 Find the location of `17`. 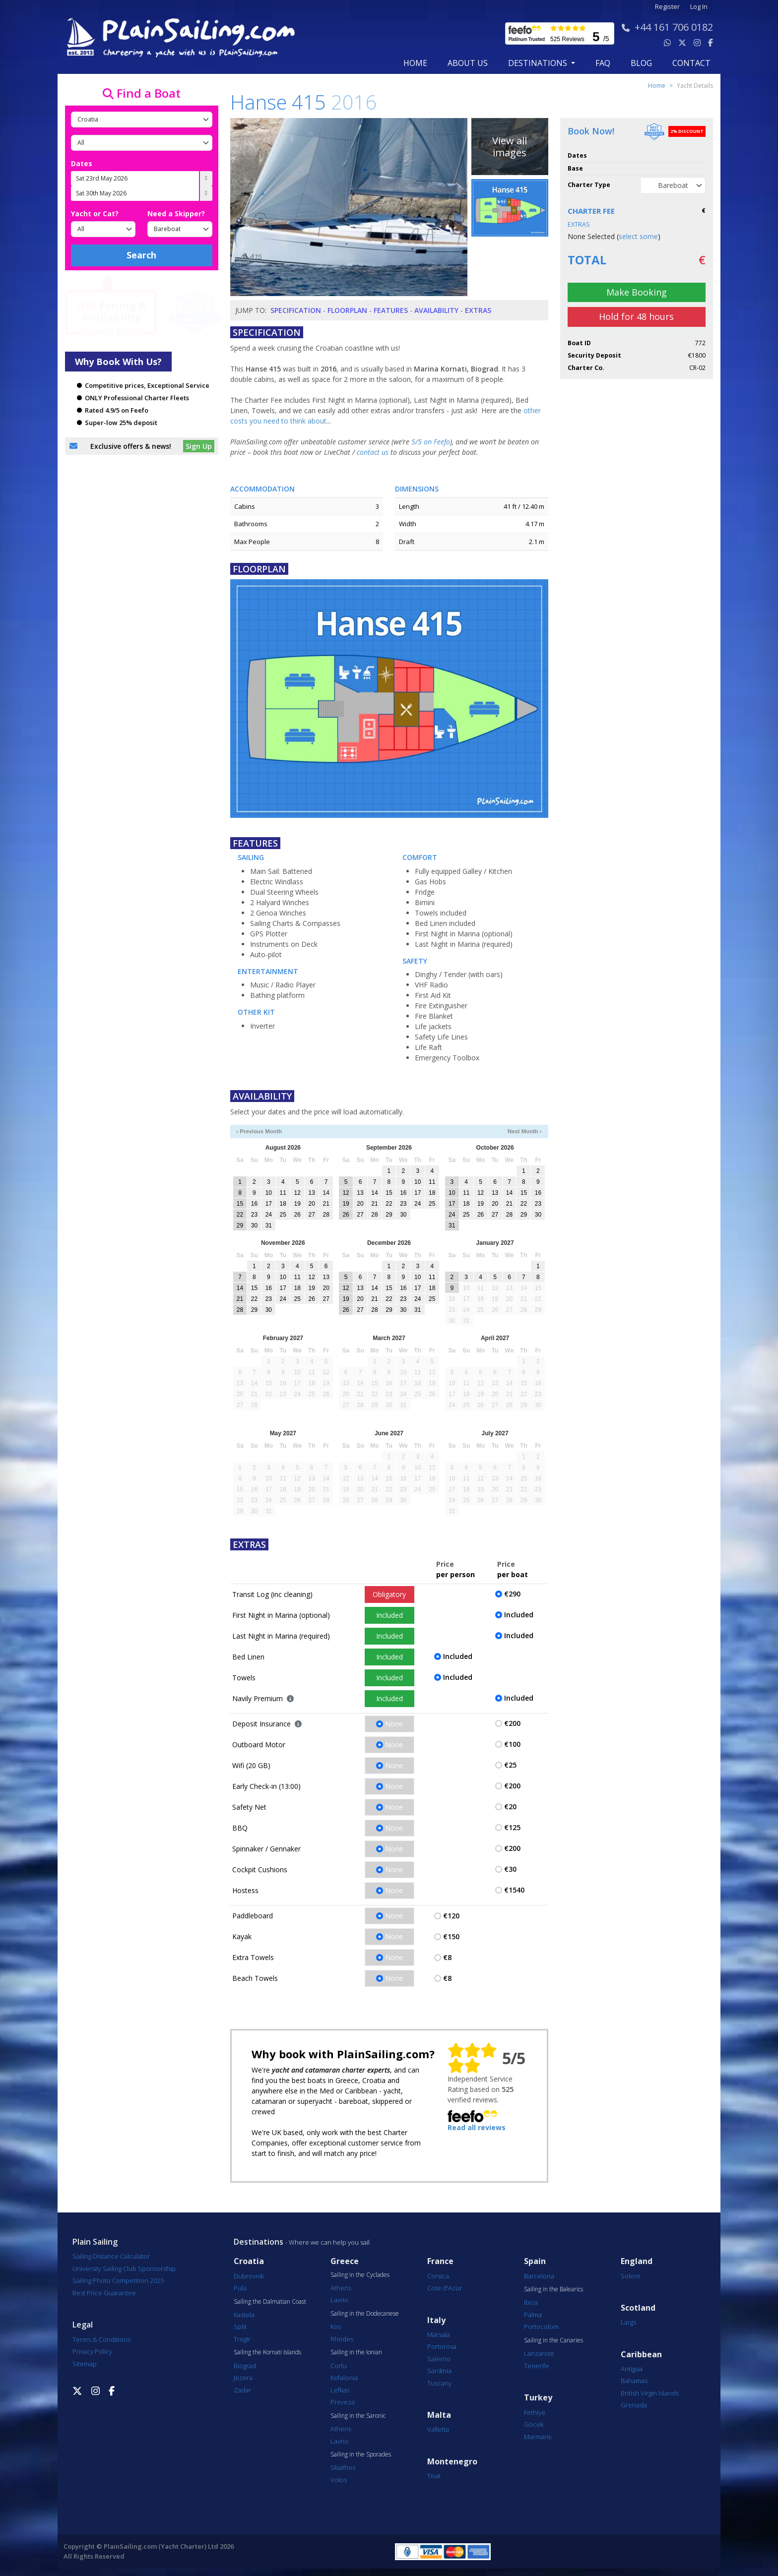

17 is located at coordinates (268, 1203).